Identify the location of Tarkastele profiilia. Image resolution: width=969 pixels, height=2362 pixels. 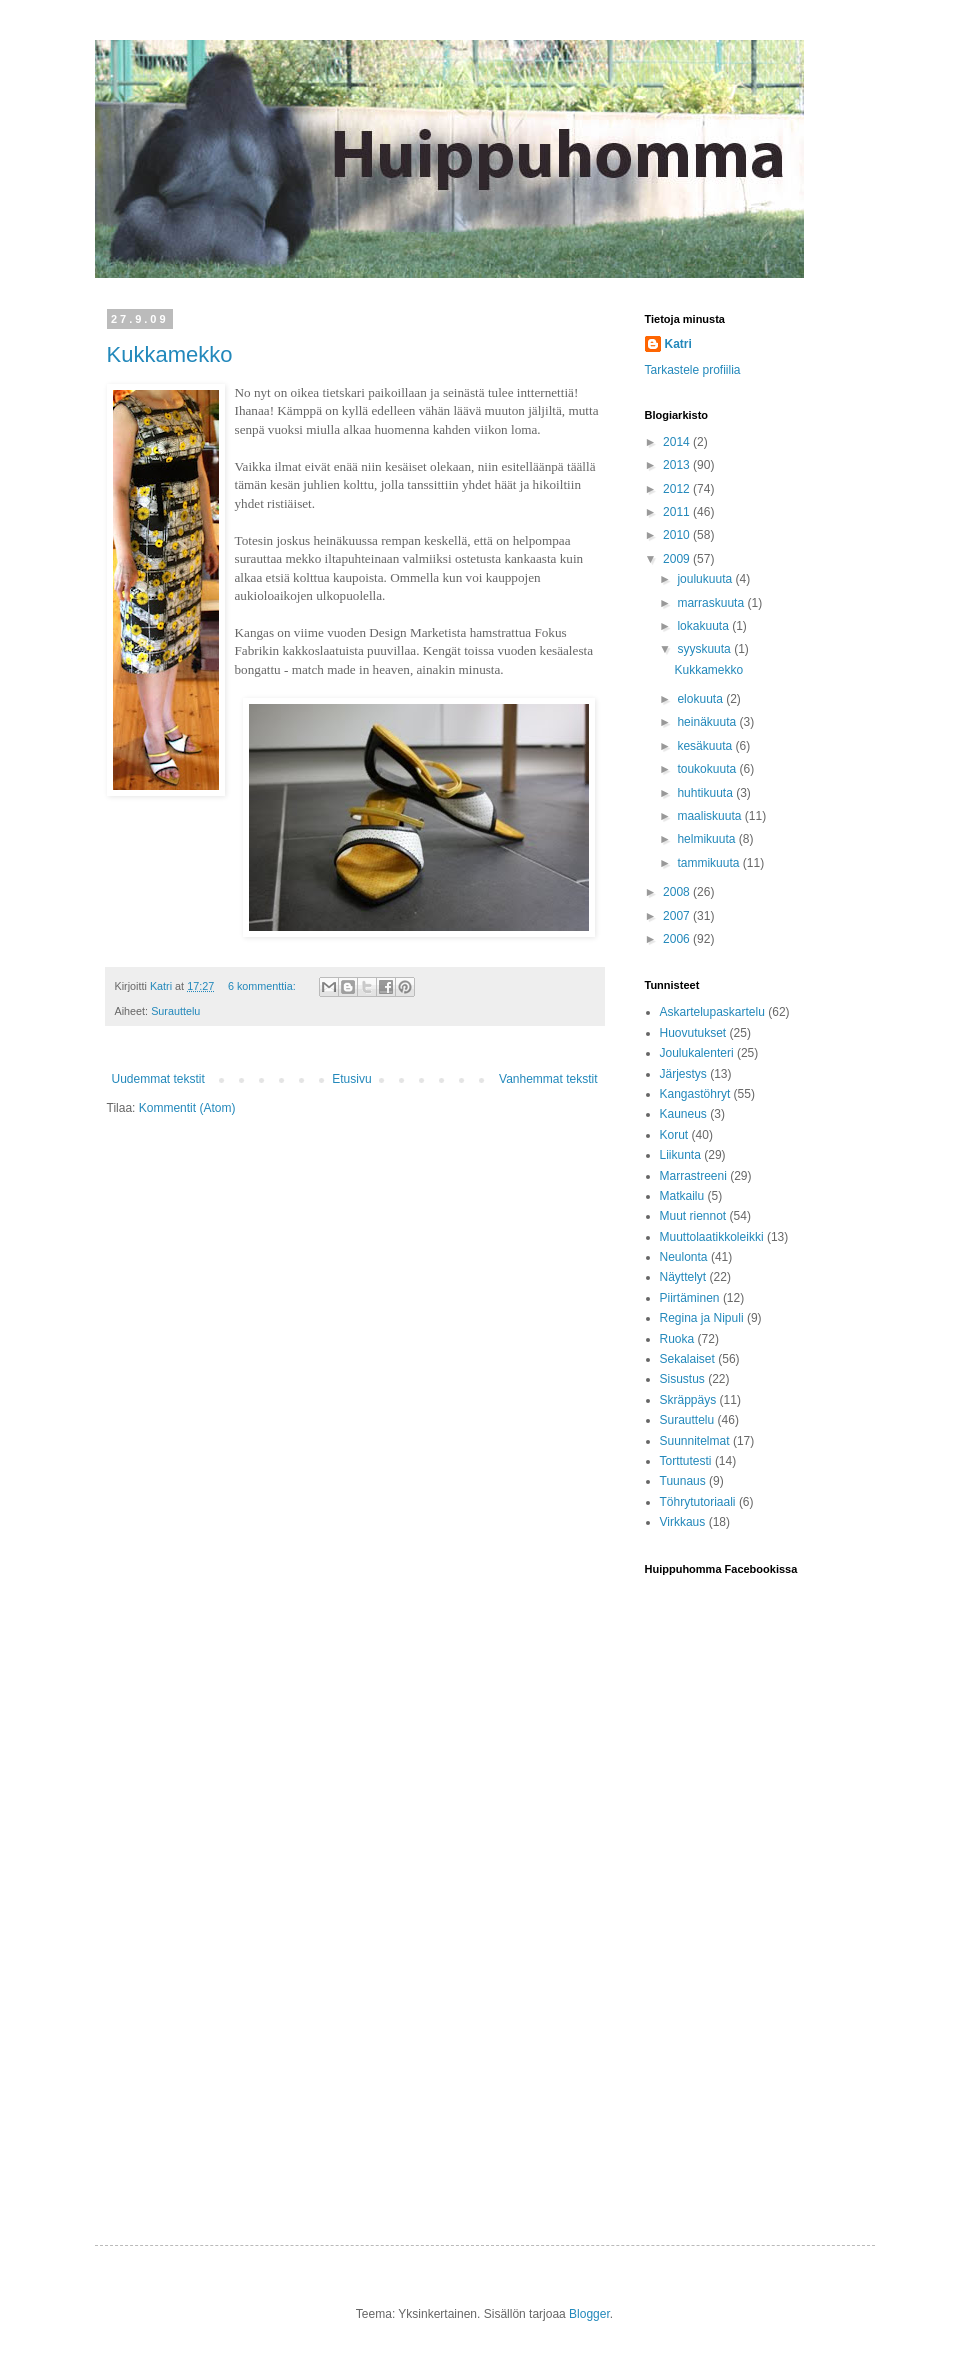
(693, 370).